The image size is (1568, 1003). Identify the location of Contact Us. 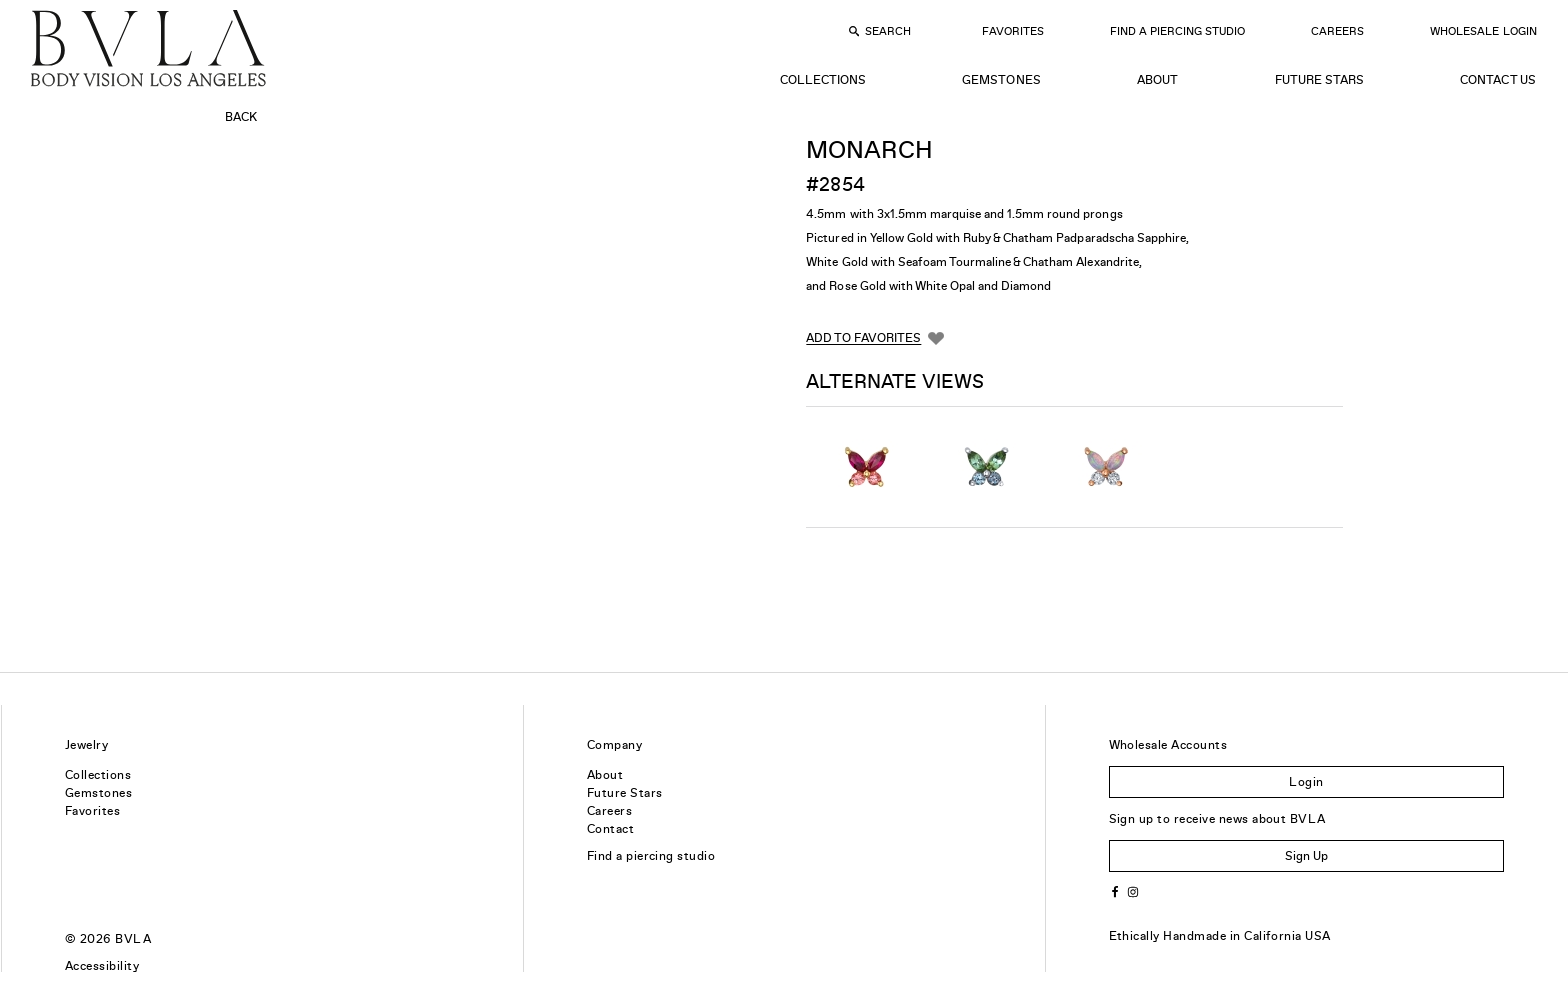
(1497, 80).